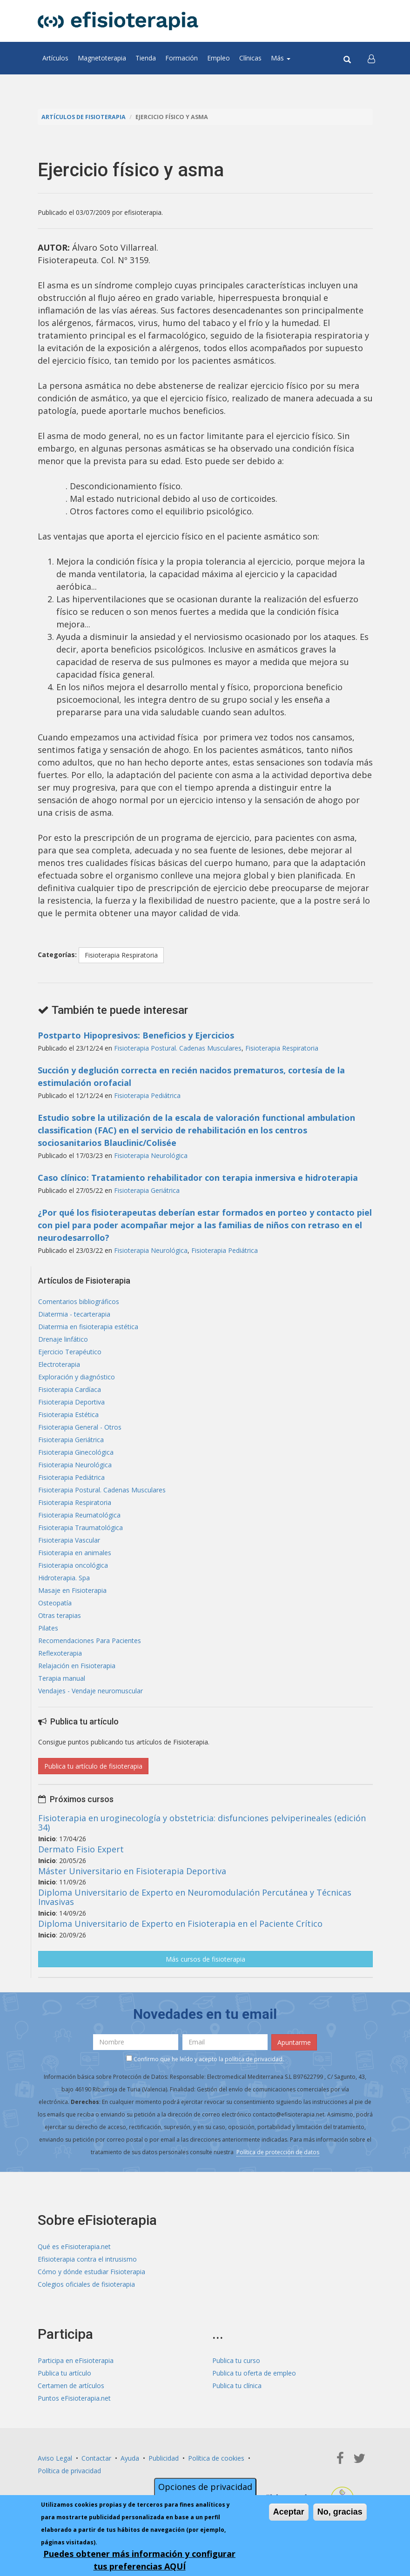 The width and height of the screenshot is (410, 2576). Describe the element at coordinates (86, 2284) in the screenshot. I see `Colegios oficiales de fisioterapia` at that location.